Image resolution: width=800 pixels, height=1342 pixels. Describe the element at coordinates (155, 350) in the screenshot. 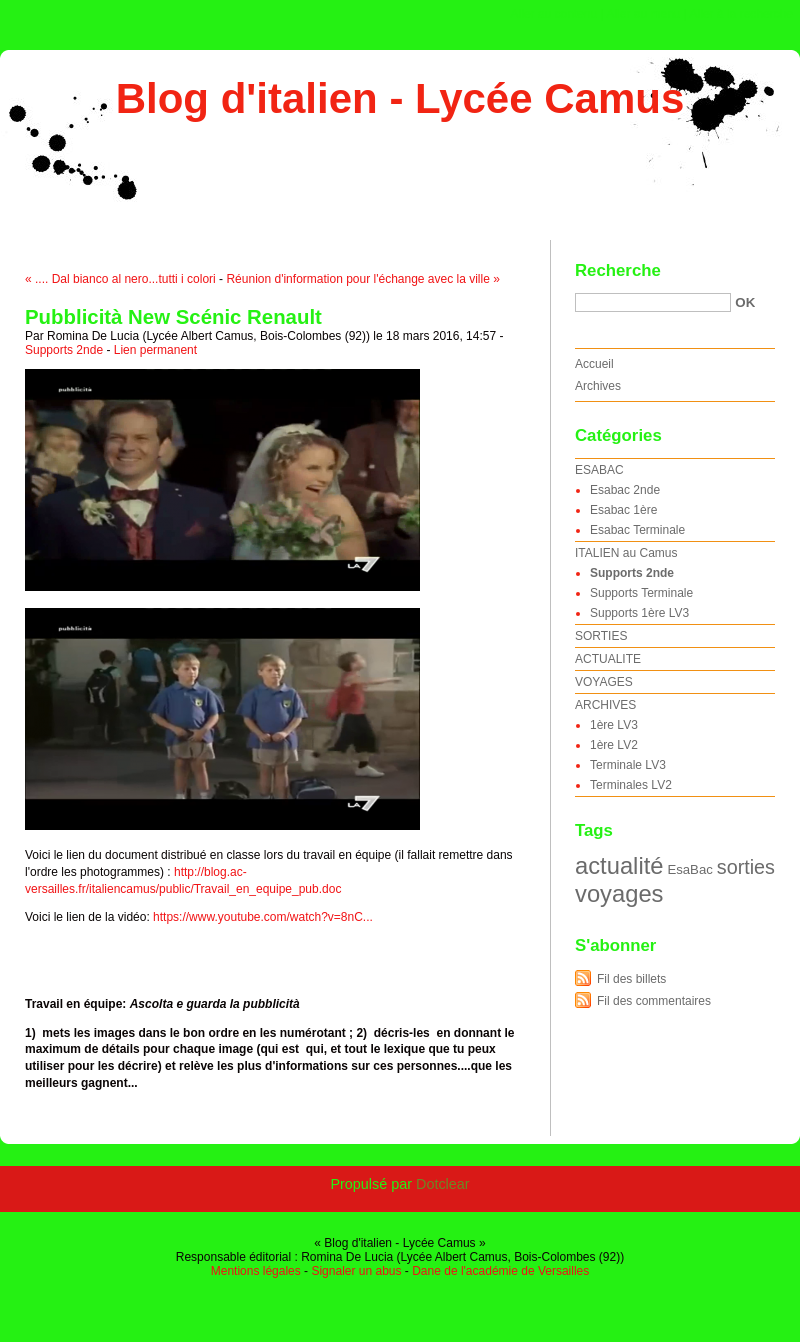

I see `Lien permanent` at that location.